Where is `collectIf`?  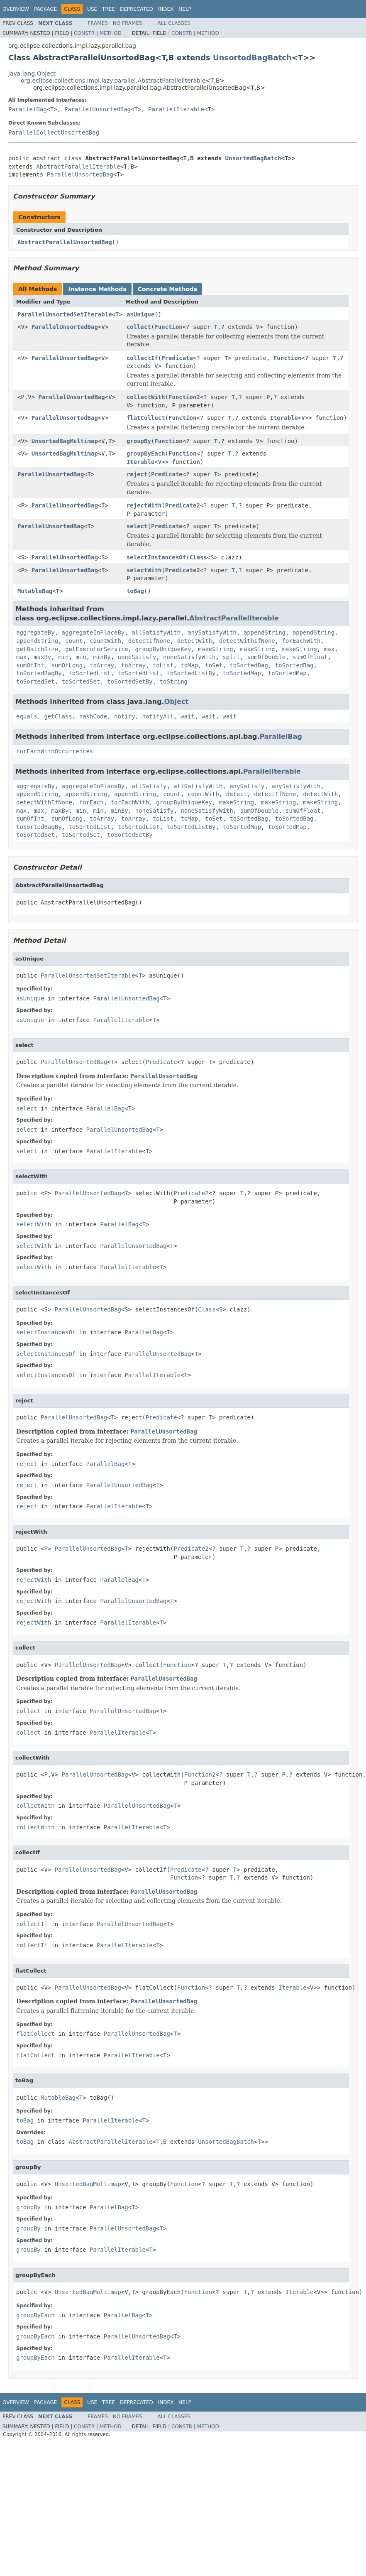
collectIf is located at coordinates (142, 358).